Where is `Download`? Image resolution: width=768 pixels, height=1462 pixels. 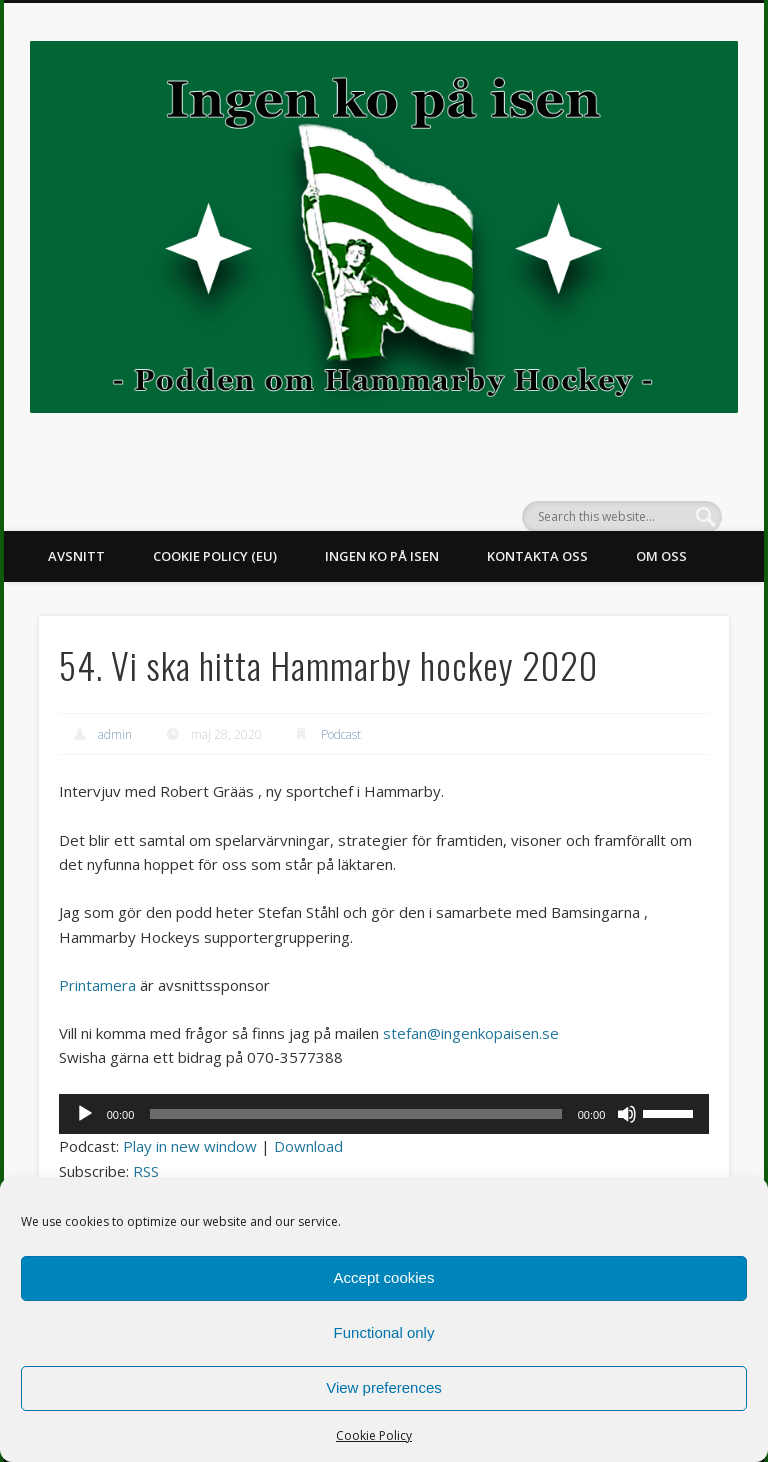 Download is located at coordinates (308, 1146).